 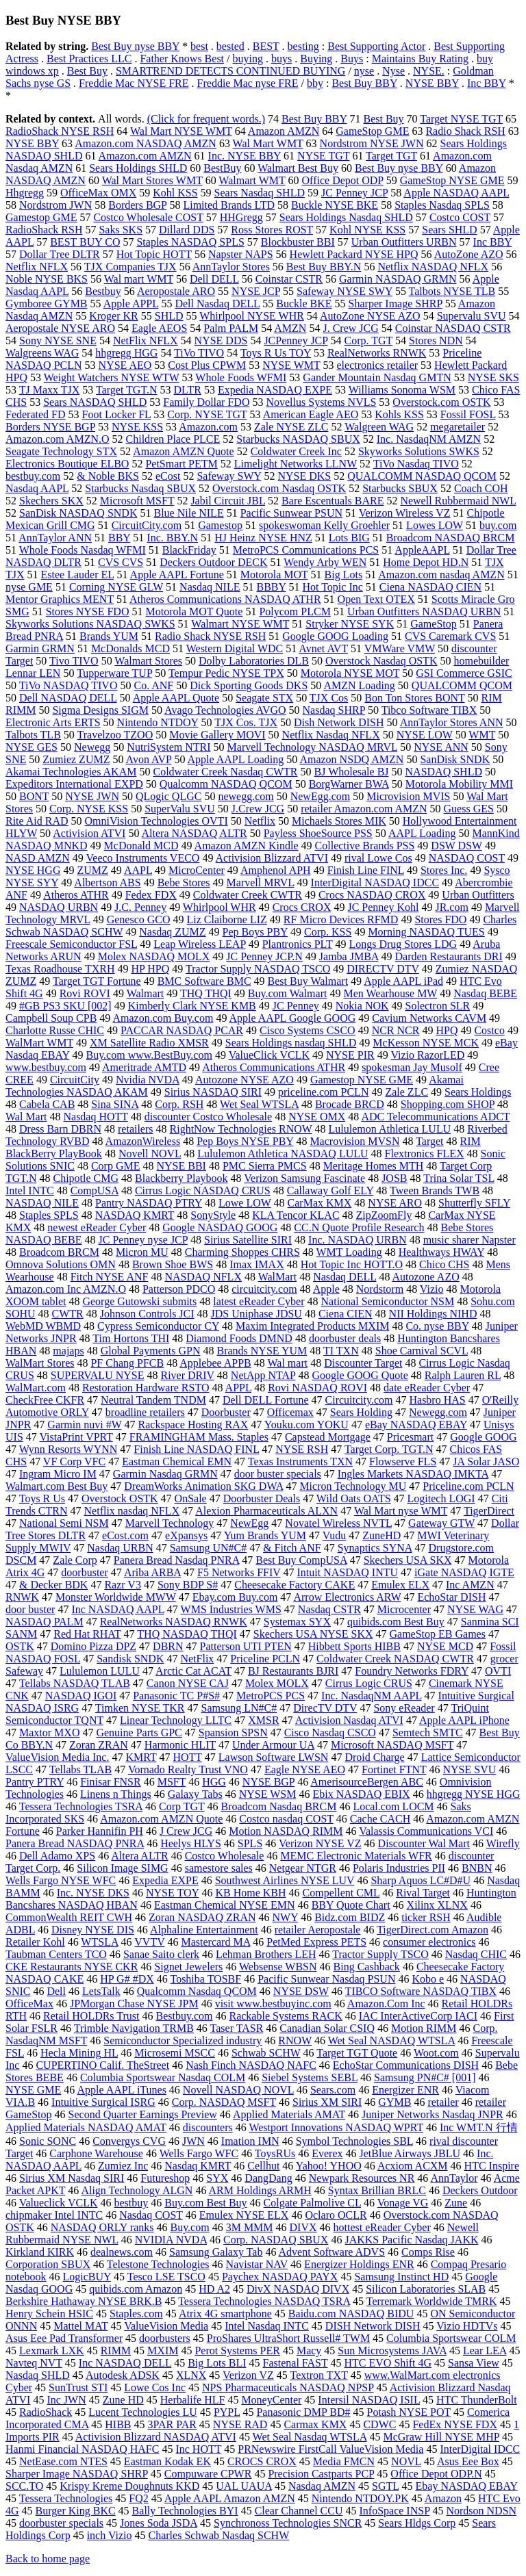 I want to click on Taser TASR, so click(x=237, y=2028).